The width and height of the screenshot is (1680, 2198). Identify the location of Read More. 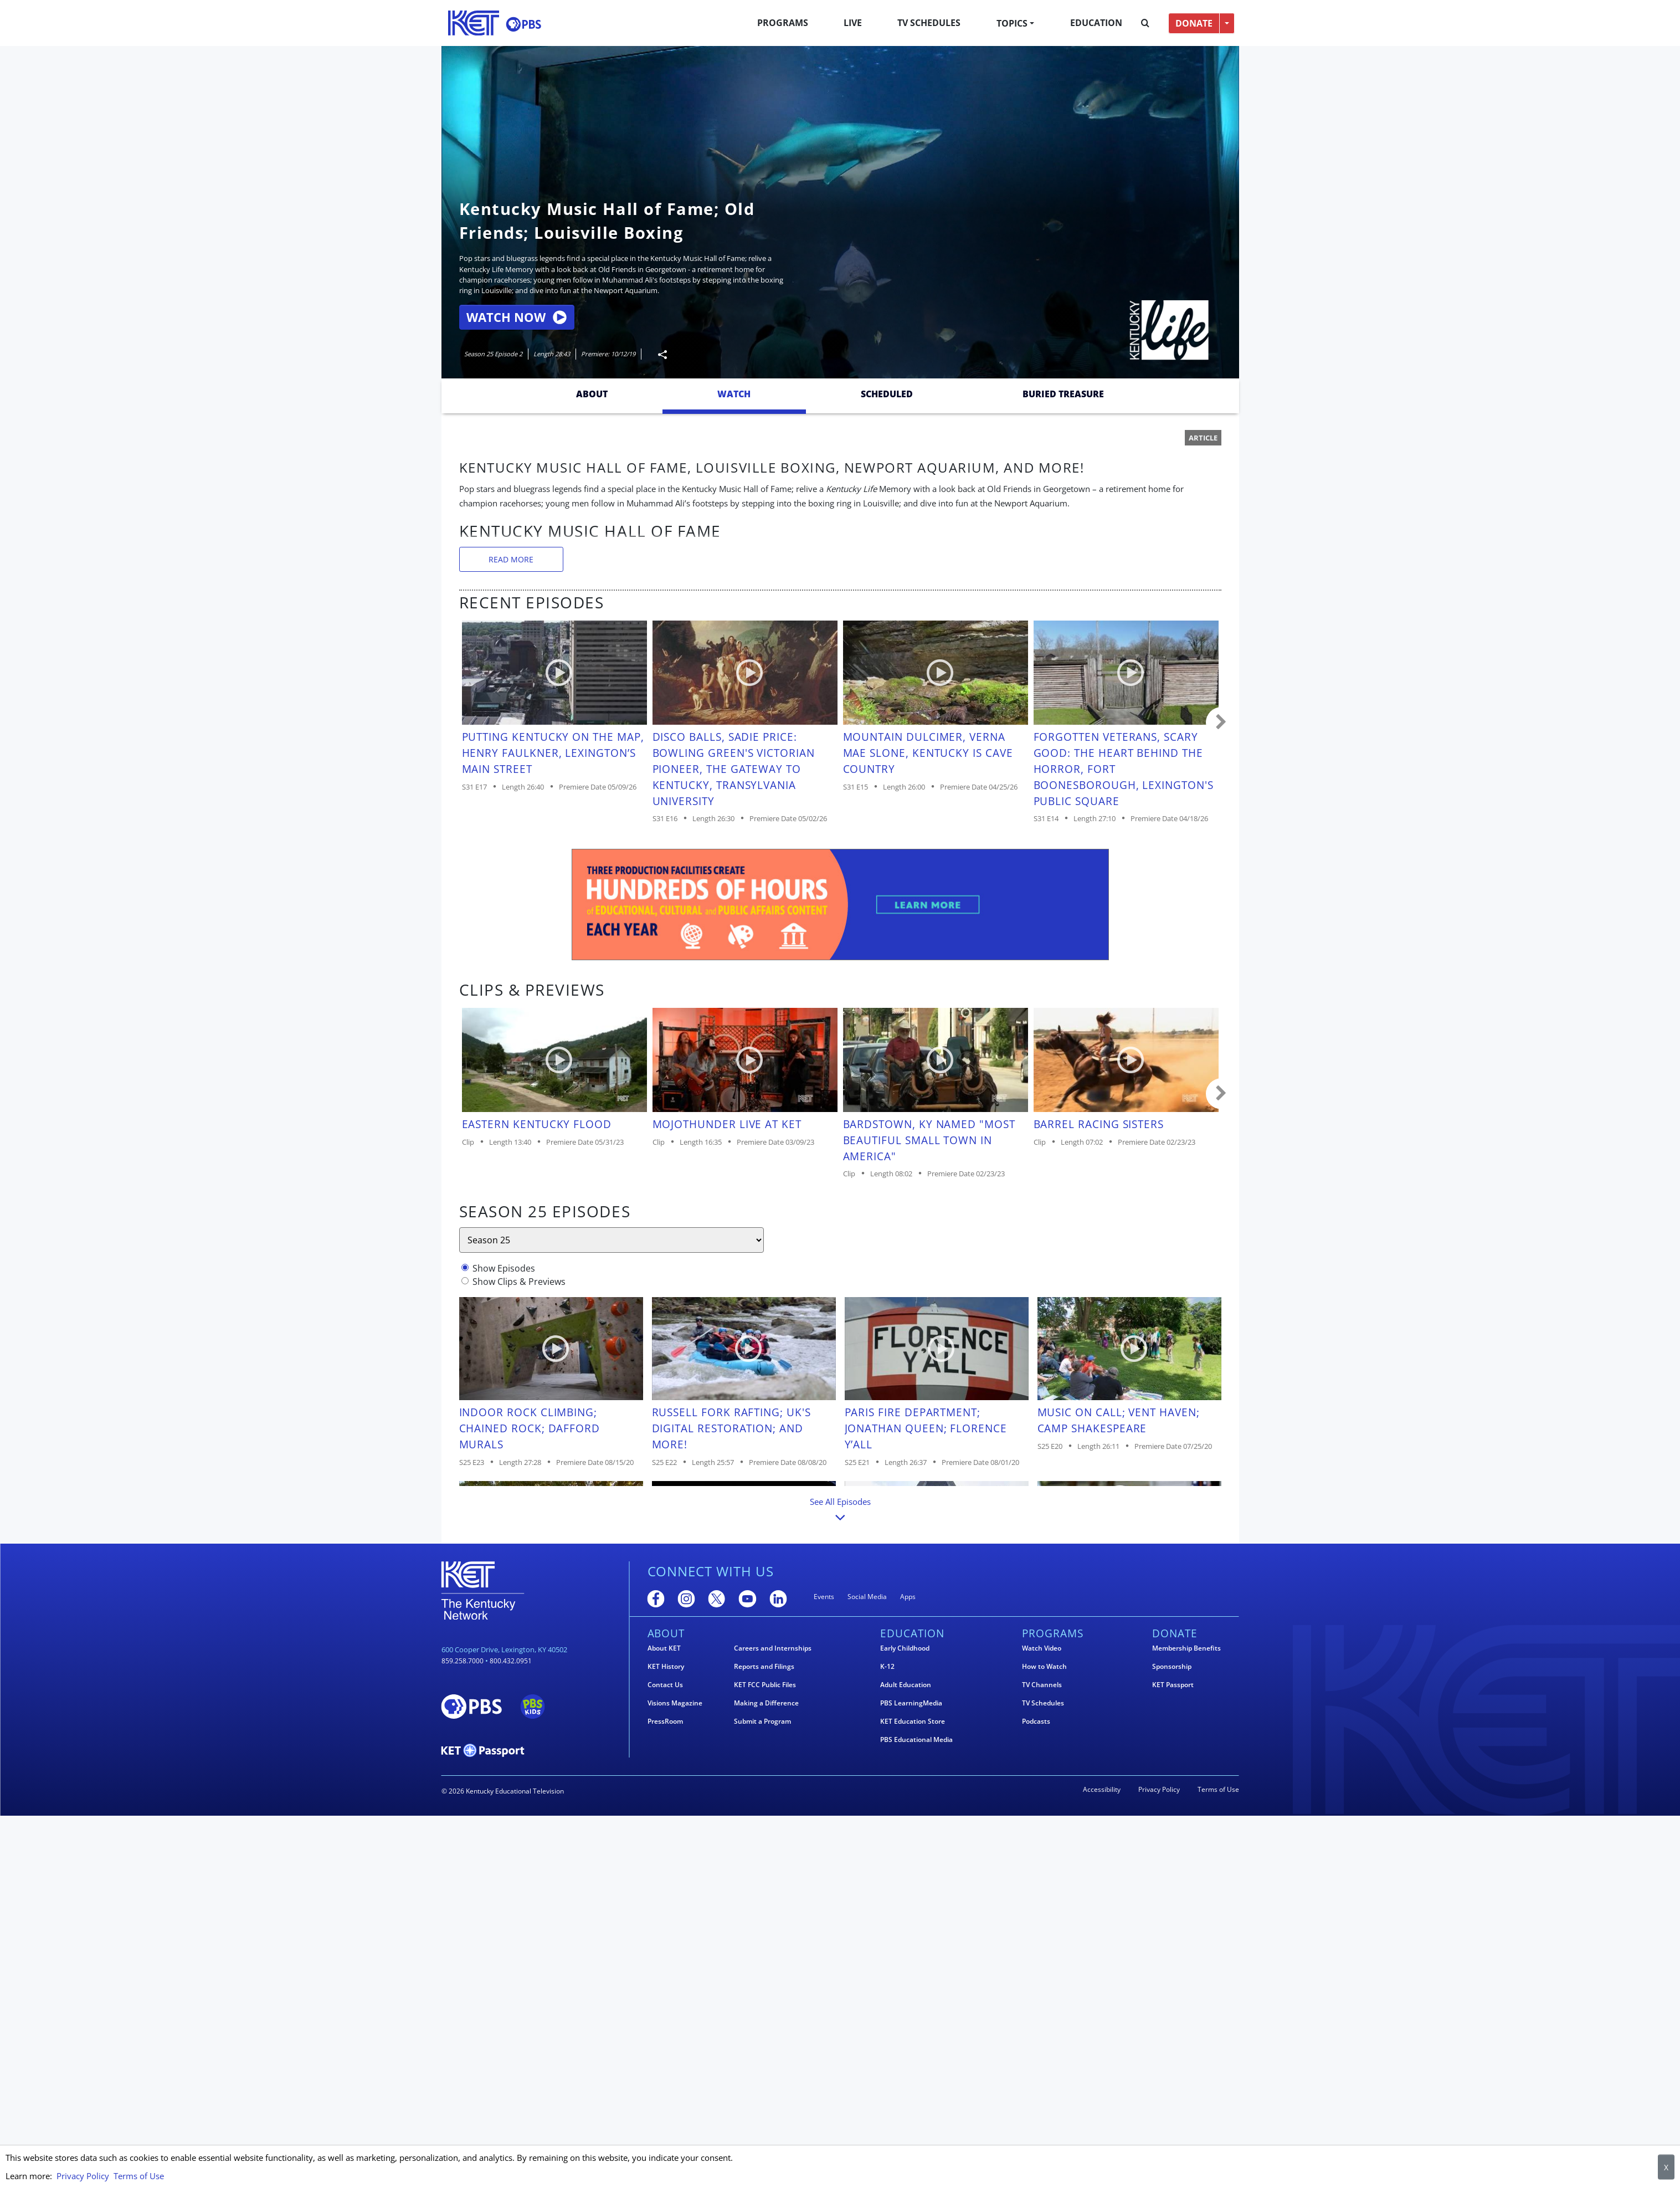
(511, 559).